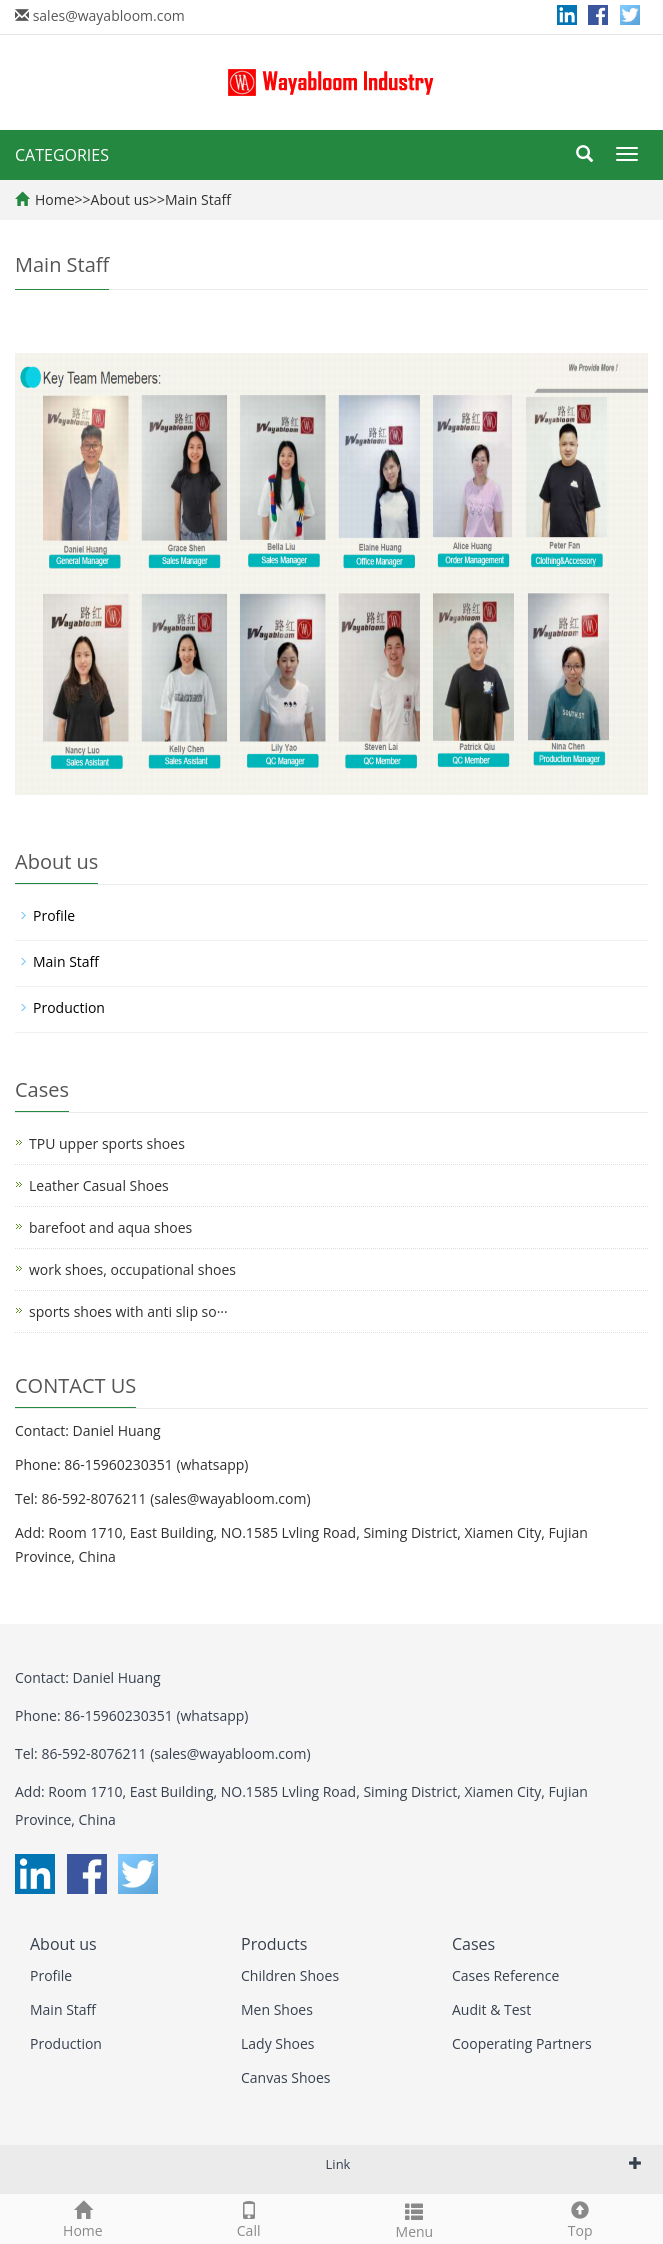  I want to click on work shoes, occupational shoes, so click(132, 1269).